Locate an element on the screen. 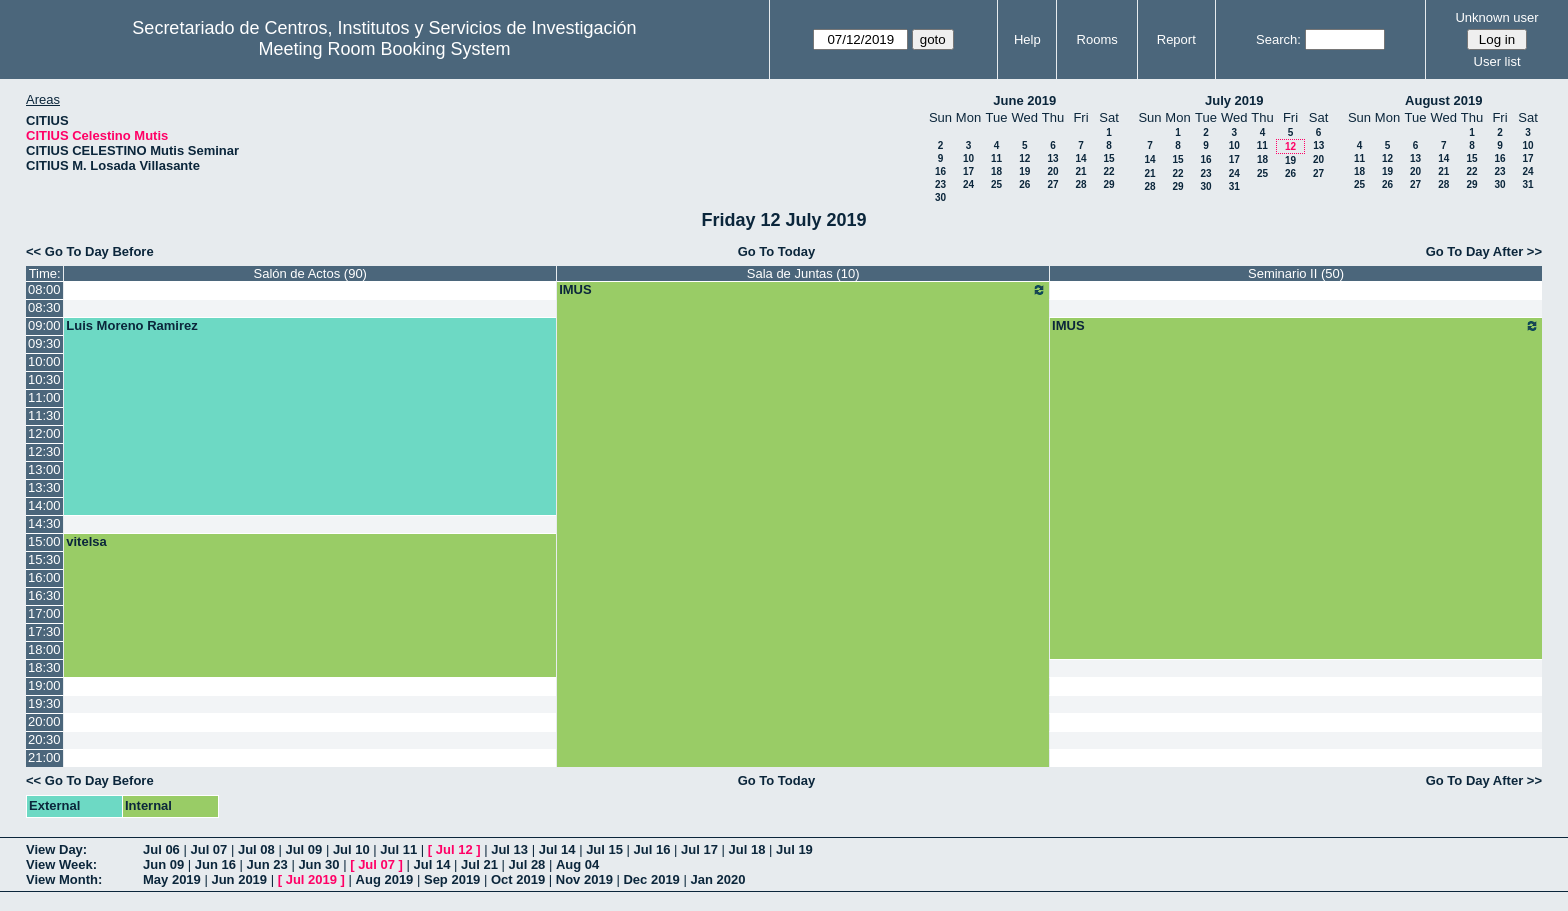 This screenshot has height=911, width=1568. Jul 12 is located at coordinates (454, 849).